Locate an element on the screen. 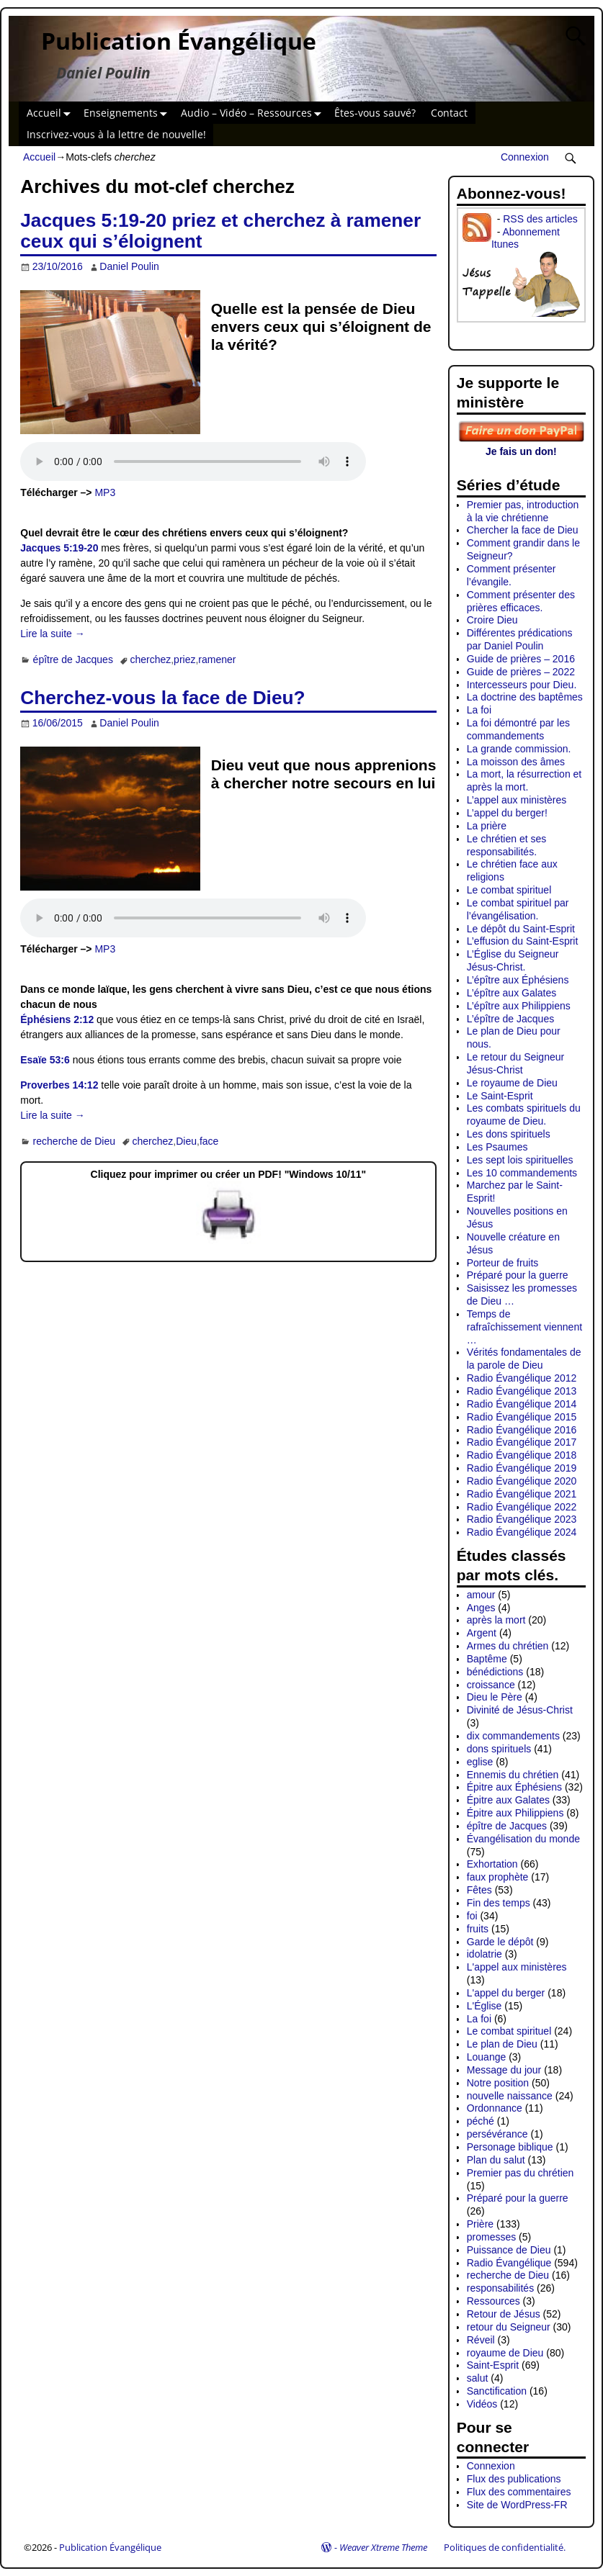  Le Saint-Esprit is located at coordinates (500, 1096).